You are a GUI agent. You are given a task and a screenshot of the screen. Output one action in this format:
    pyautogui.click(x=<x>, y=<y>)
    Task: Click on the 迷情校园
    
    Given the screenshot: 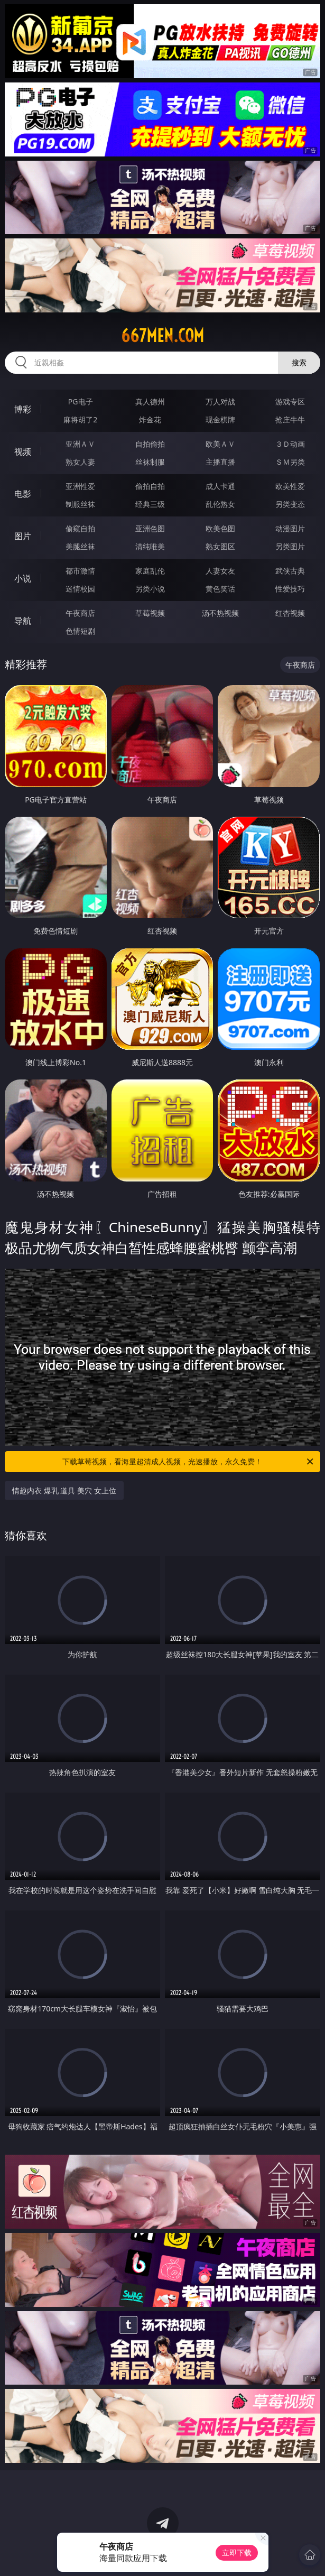 What is the action you would take?
    pyautogui.click(x=80, y=589)
    